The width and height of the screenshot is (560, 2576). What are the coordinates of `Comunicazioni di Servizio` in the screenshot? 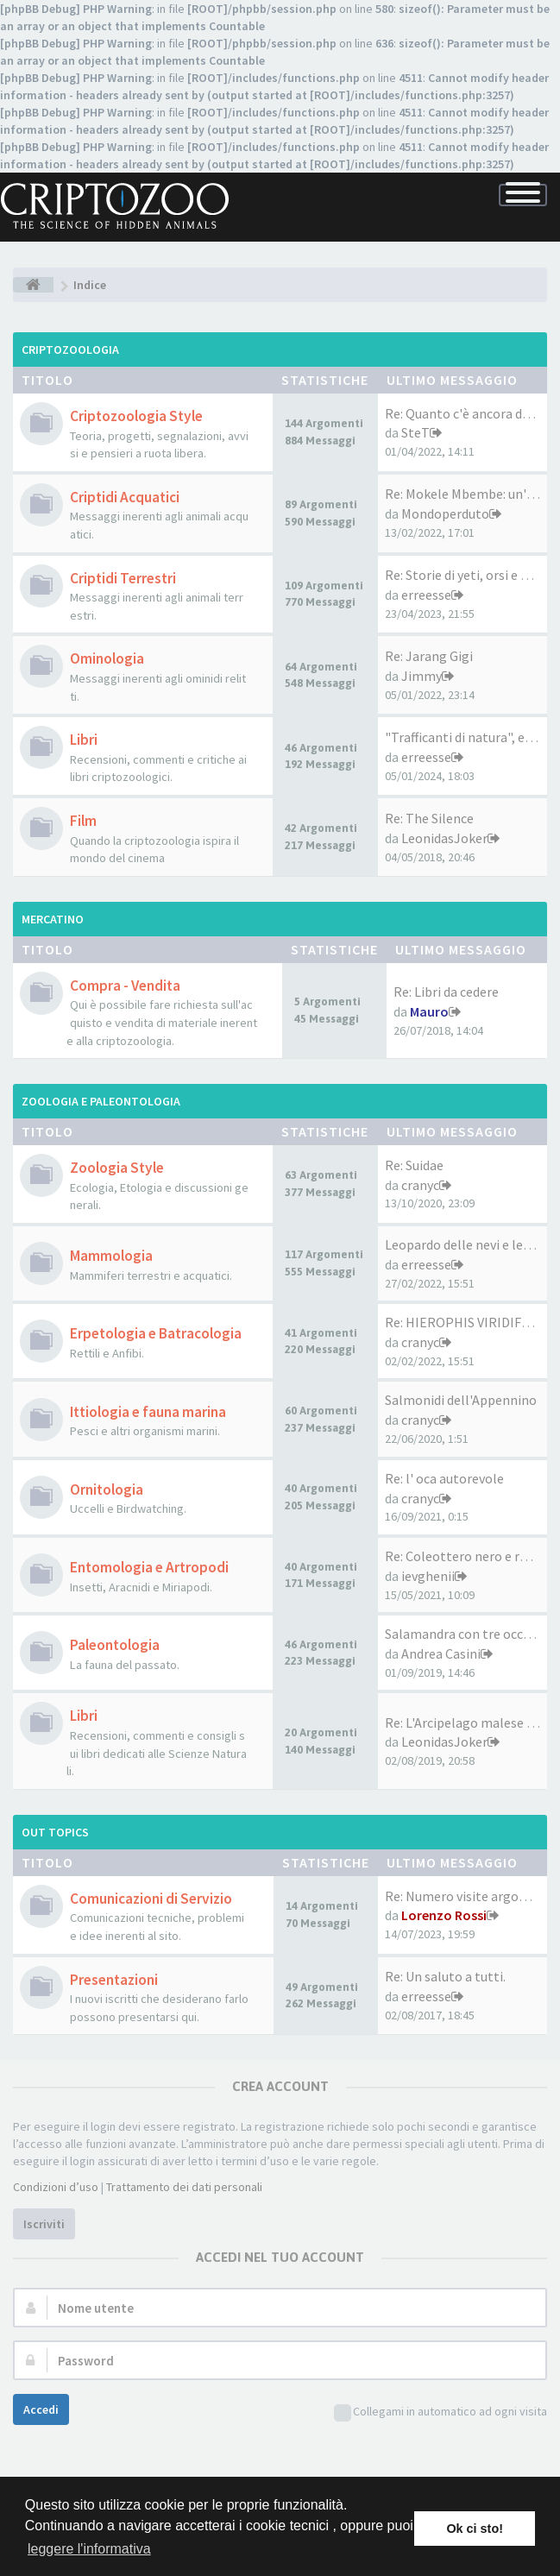 It's located at (151, 1898).